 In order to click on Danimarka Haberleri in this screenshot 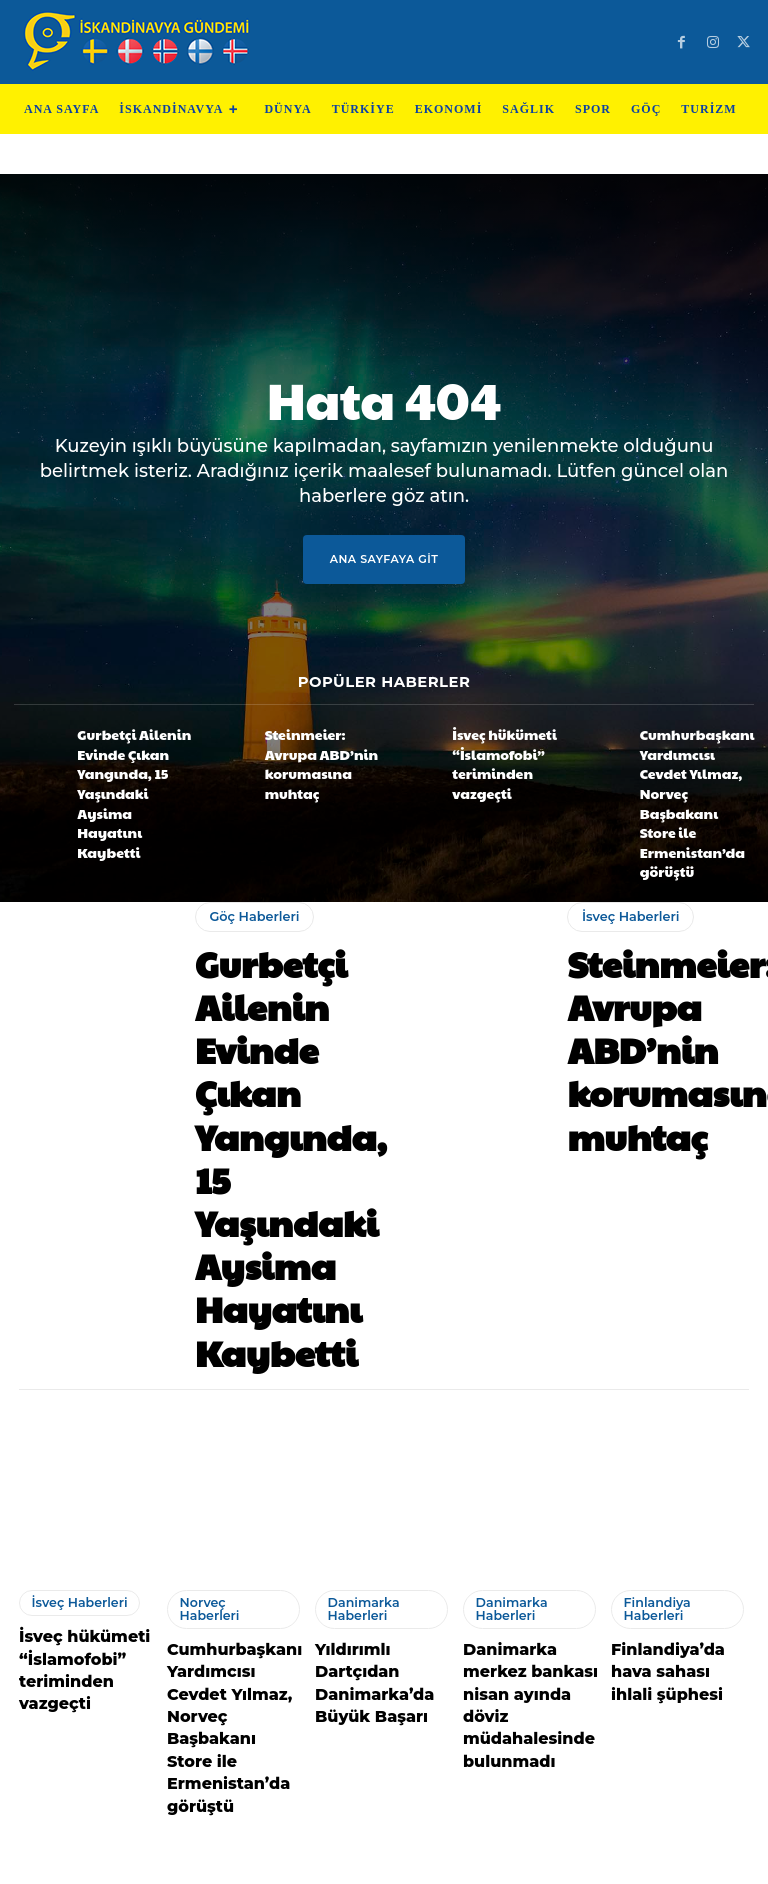, I will do `click(357, 1267)`.